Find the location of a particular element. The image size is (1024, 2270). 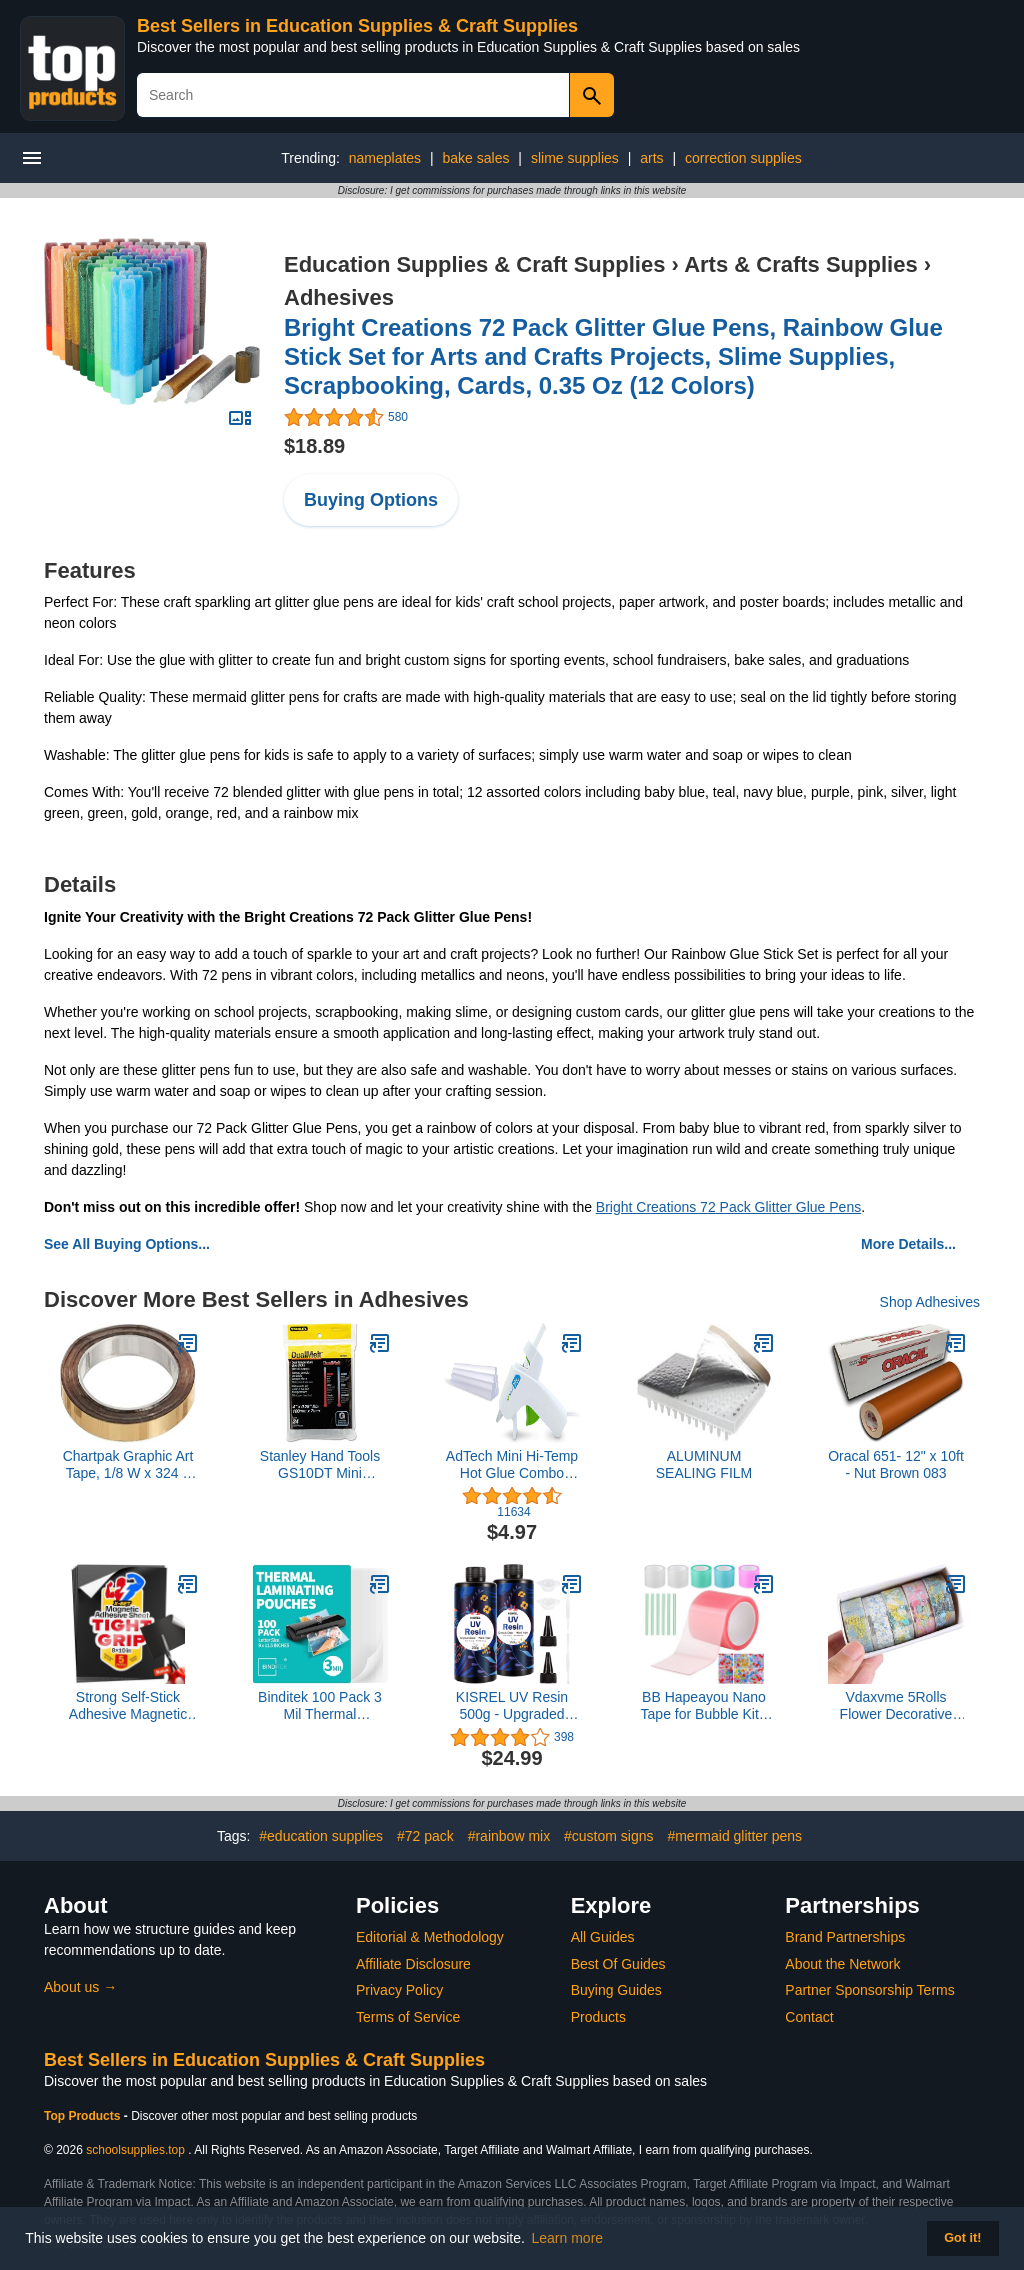

Learn more [button] is located at coordinates (568, 2238).